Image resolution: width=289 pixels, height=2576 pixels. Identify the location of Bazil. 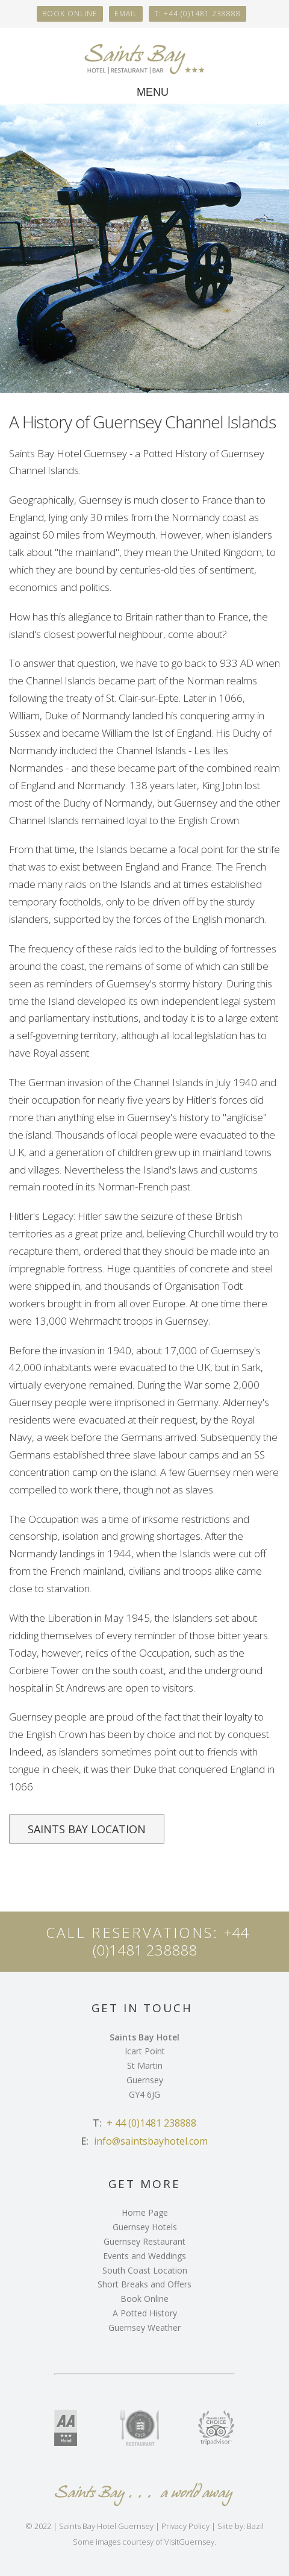
(255, 2526).